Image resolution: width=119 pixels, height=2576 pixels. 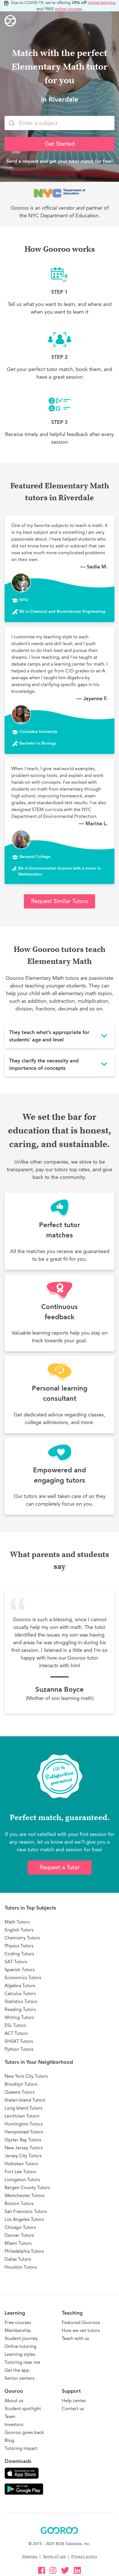 I want to click on Calculus Tutors, so click(x=20, y=1993).